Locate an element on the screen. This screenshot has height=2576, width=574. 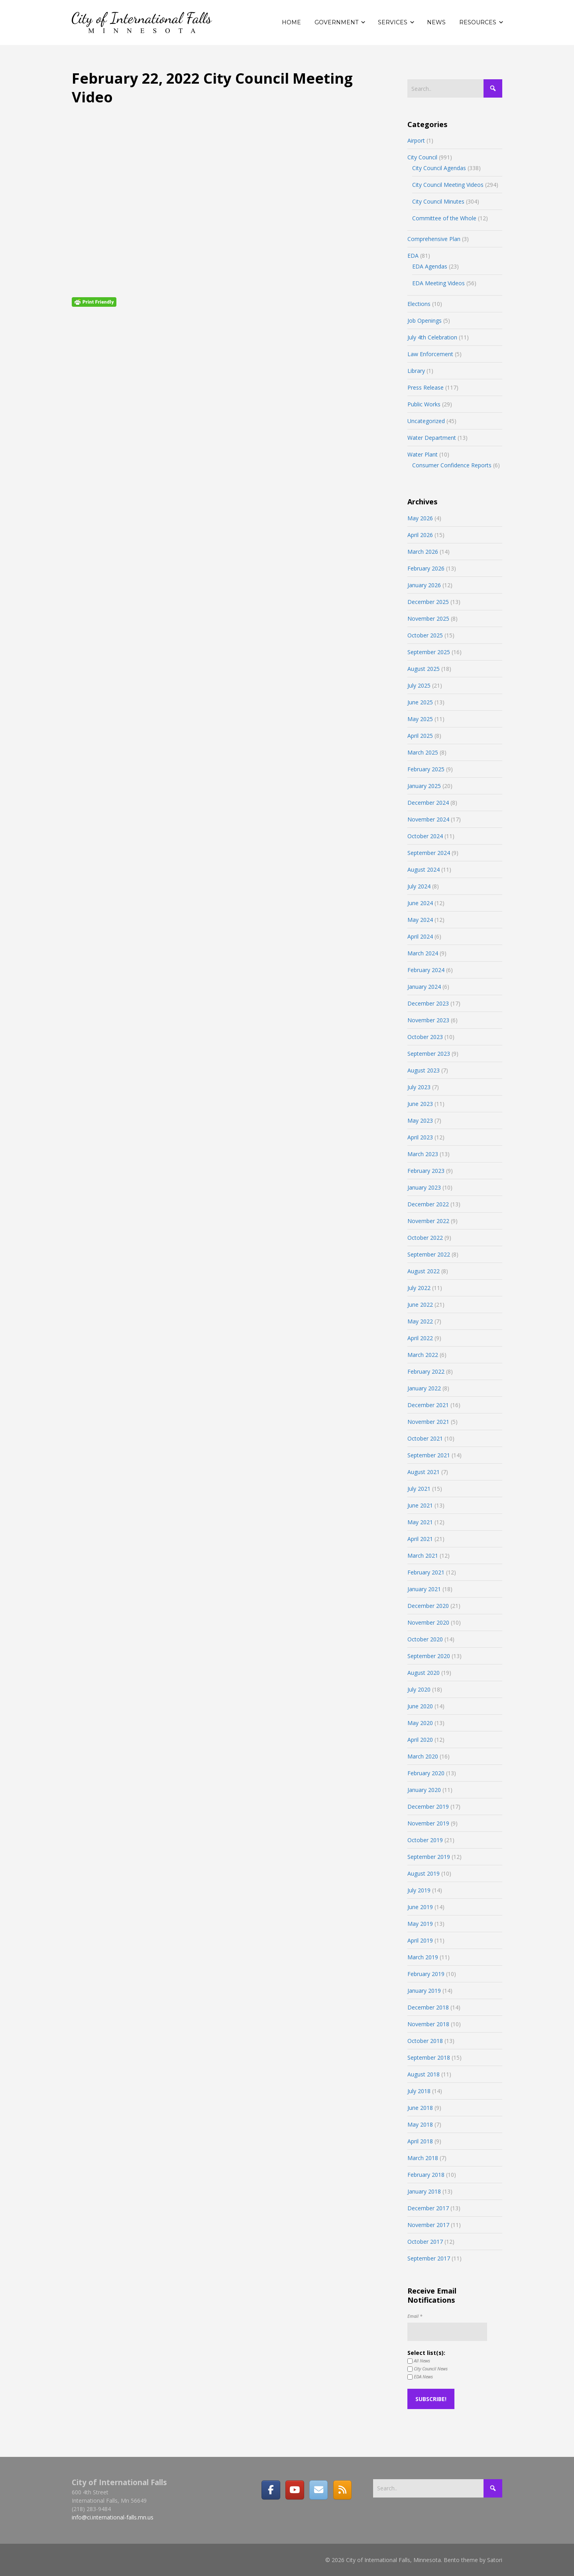
April 2021 is located at coordinates (420, 1539).